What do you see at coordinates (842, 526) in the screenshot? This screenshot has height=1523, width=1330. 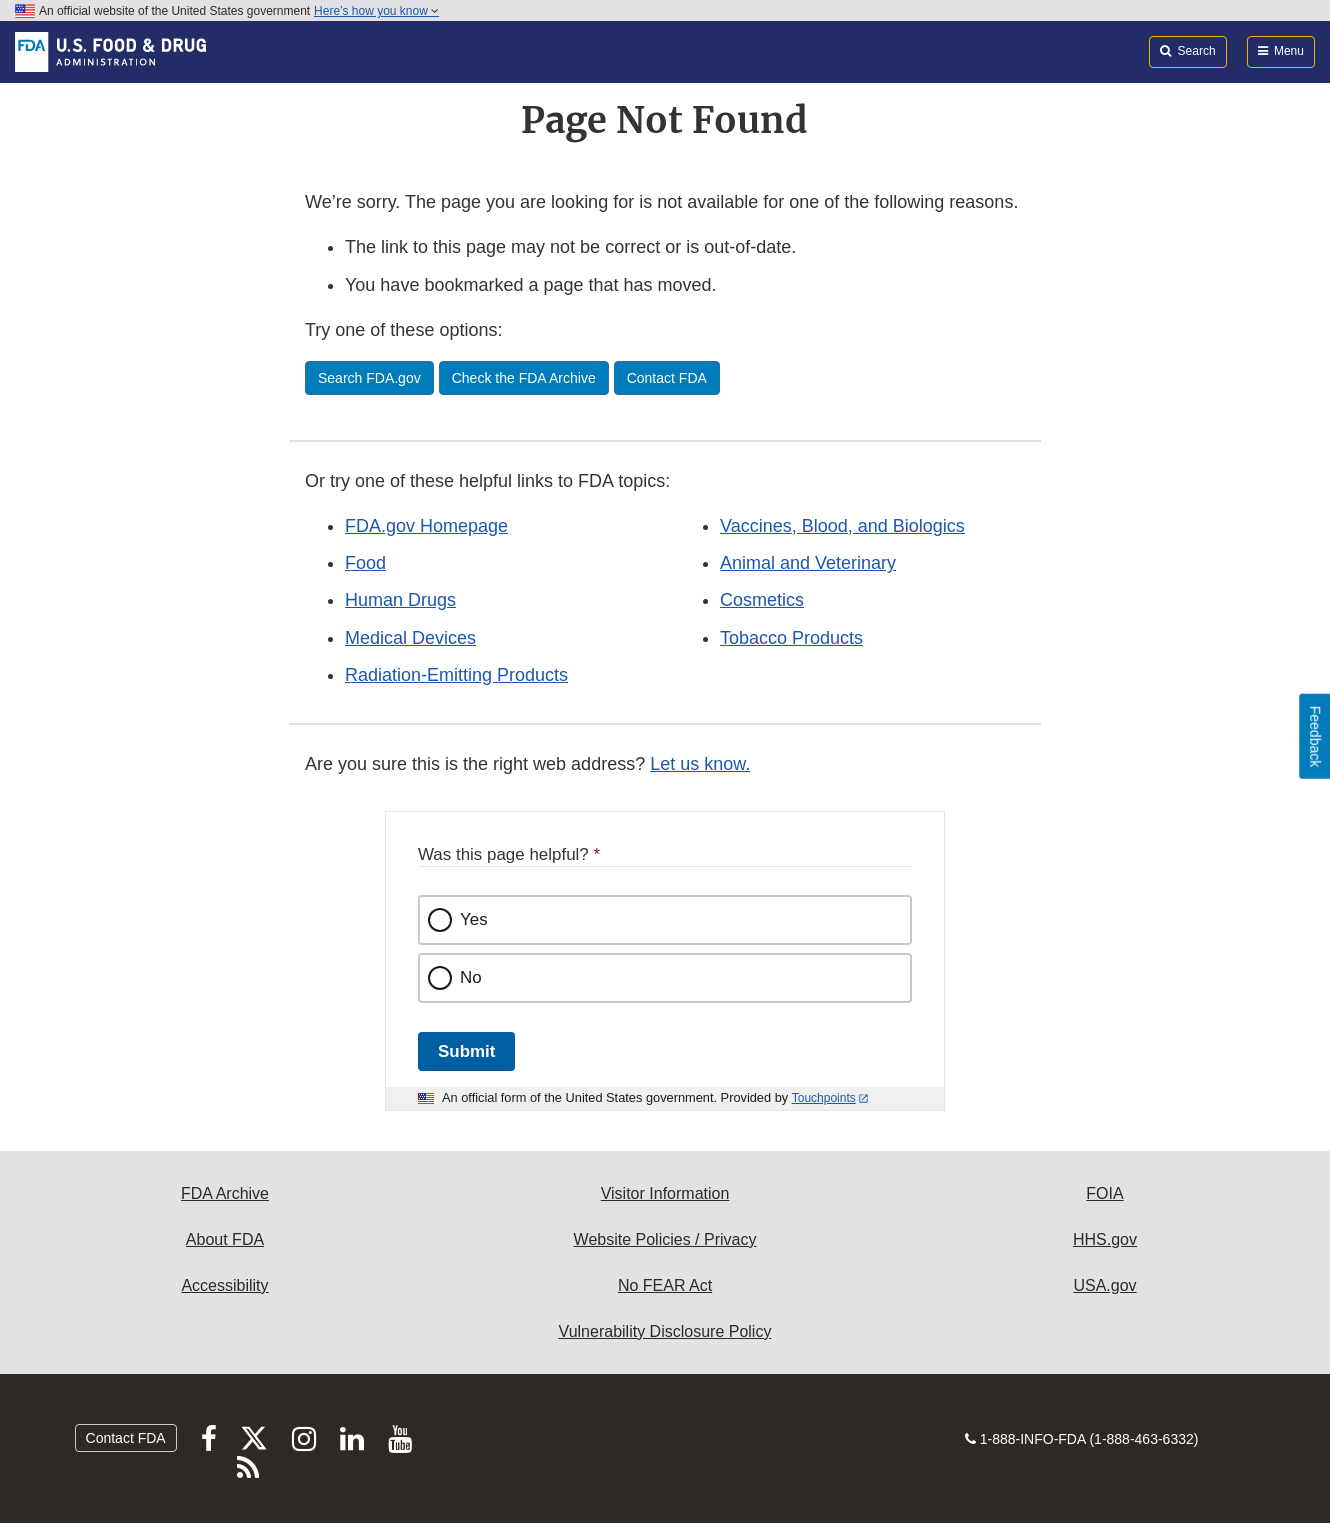 I see `Vaccines, Blood, and Biologics` at bounding box center [842, 526].